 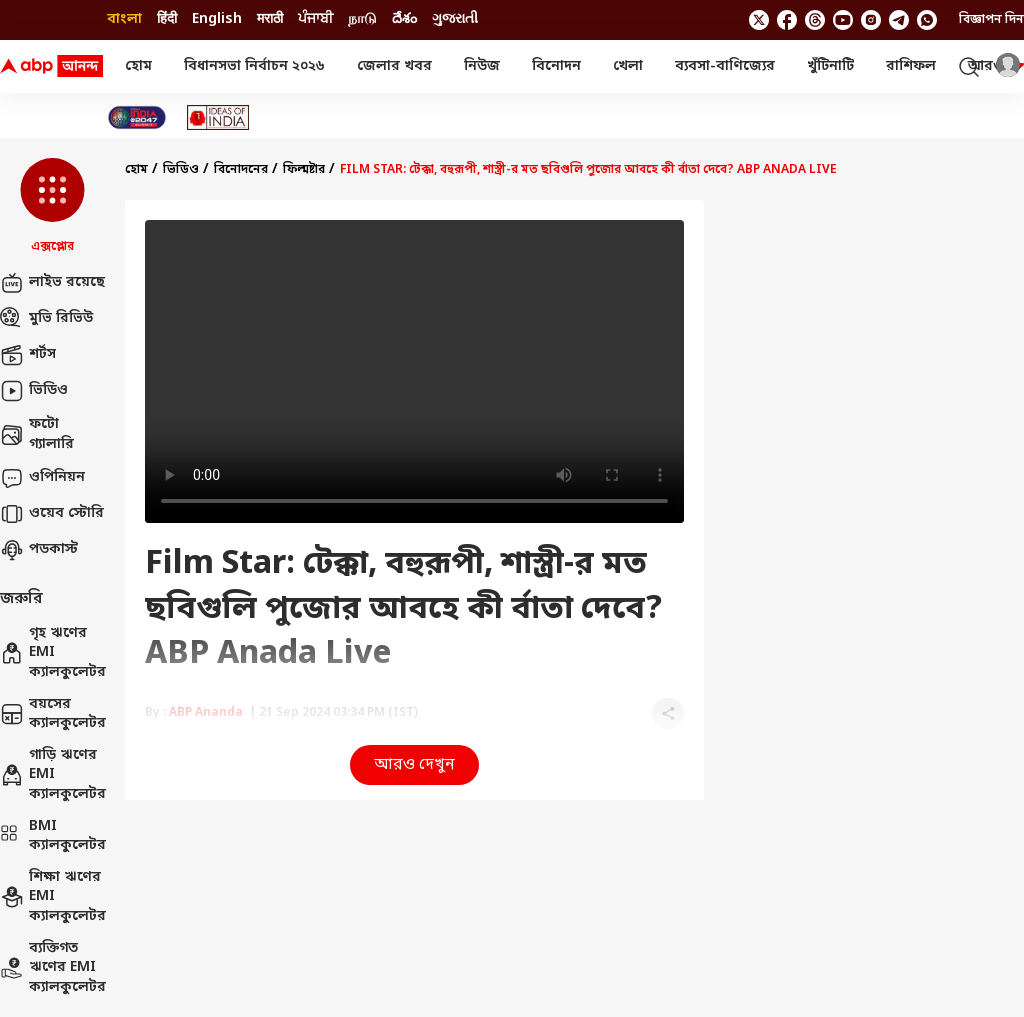 What do you see at coordinates (899, 20) in the screenshot?
I see `[follow us on Telegram]` at bounding box center [899, 20].